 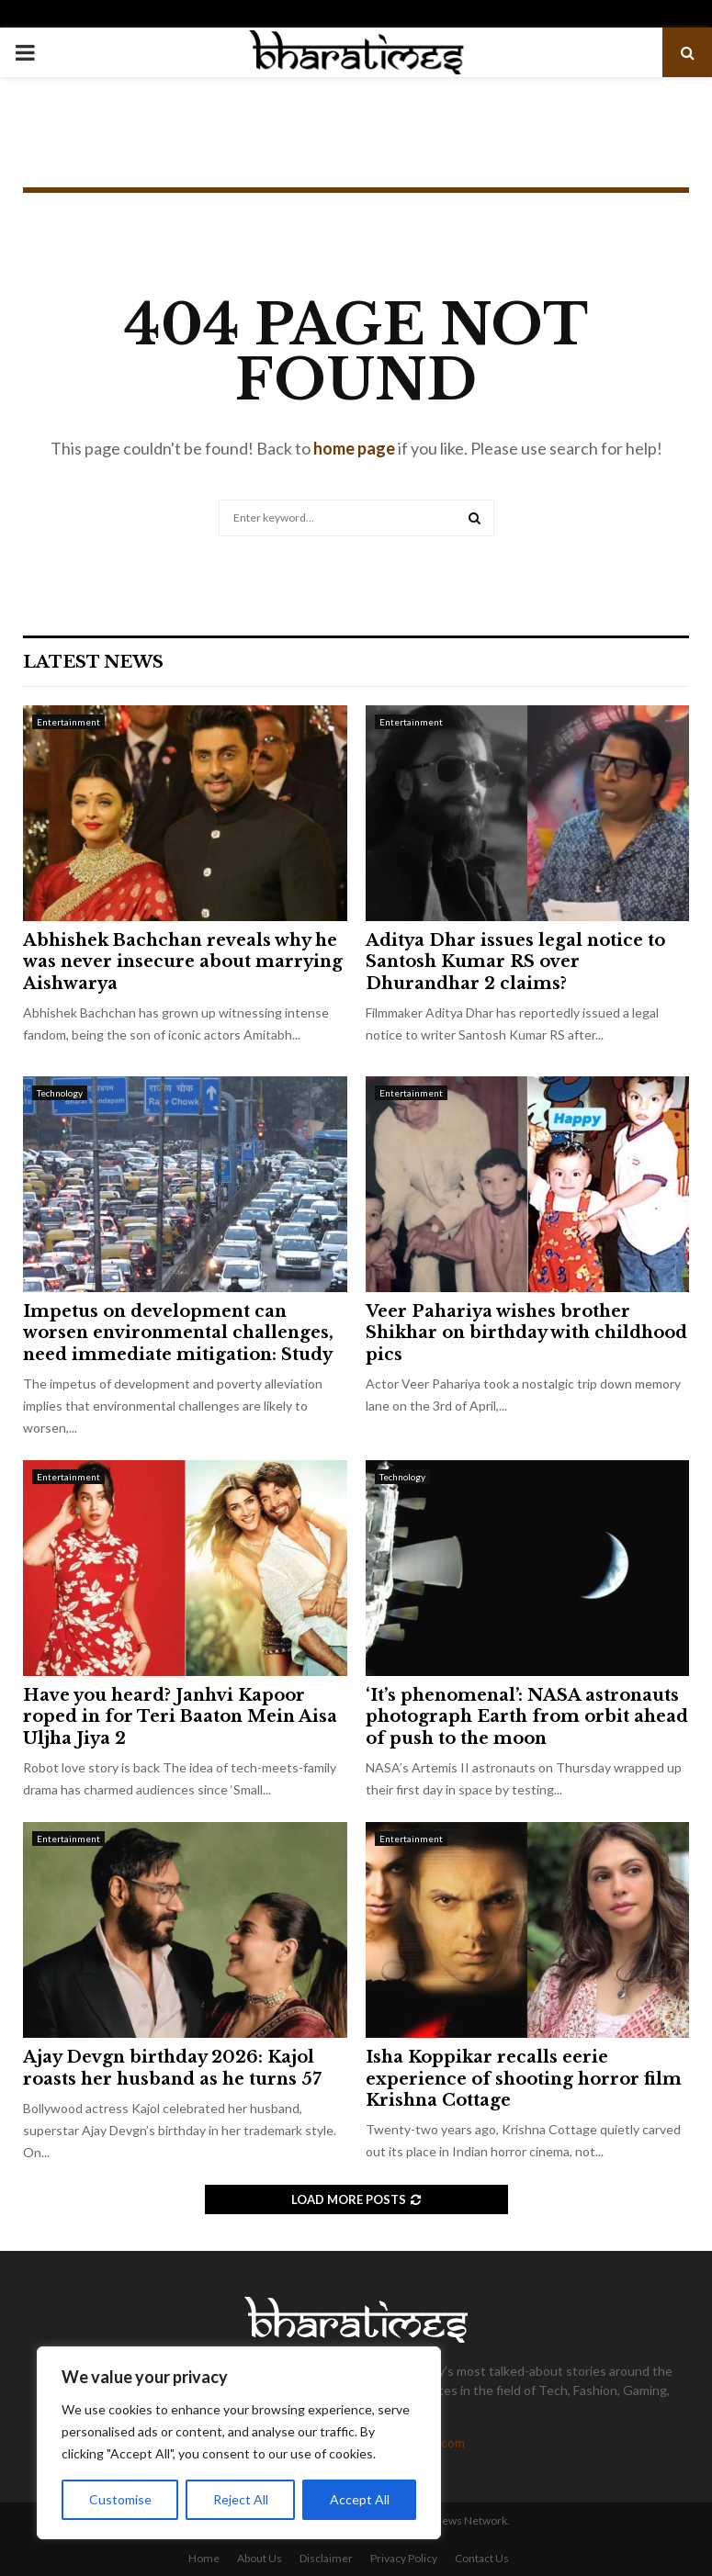 I want to click on Disclaimer, so click(x=326, y=2558).